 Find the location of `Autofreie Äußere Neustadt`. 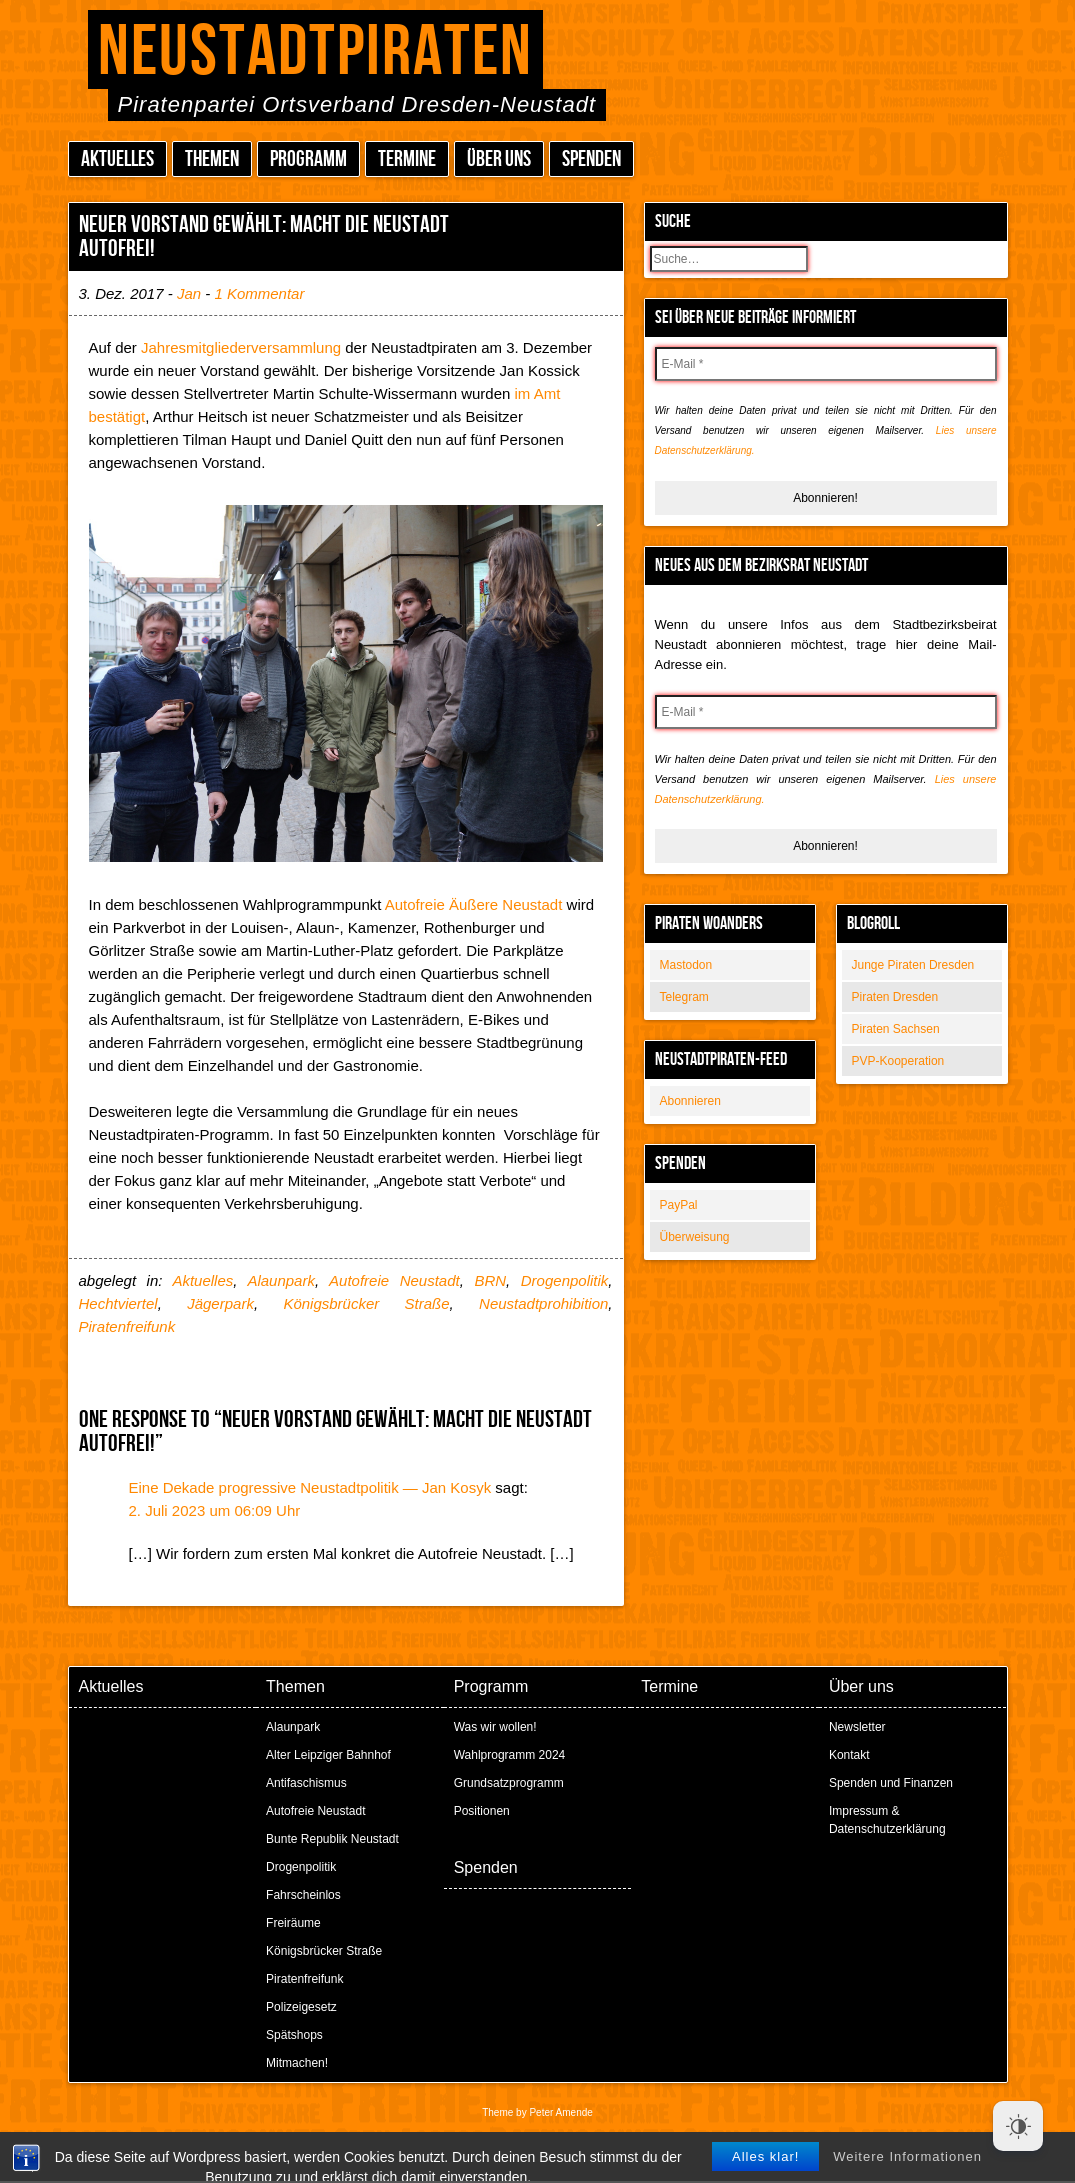

Autofreie Äußere Neustadt is located at coordinates (474, 904).